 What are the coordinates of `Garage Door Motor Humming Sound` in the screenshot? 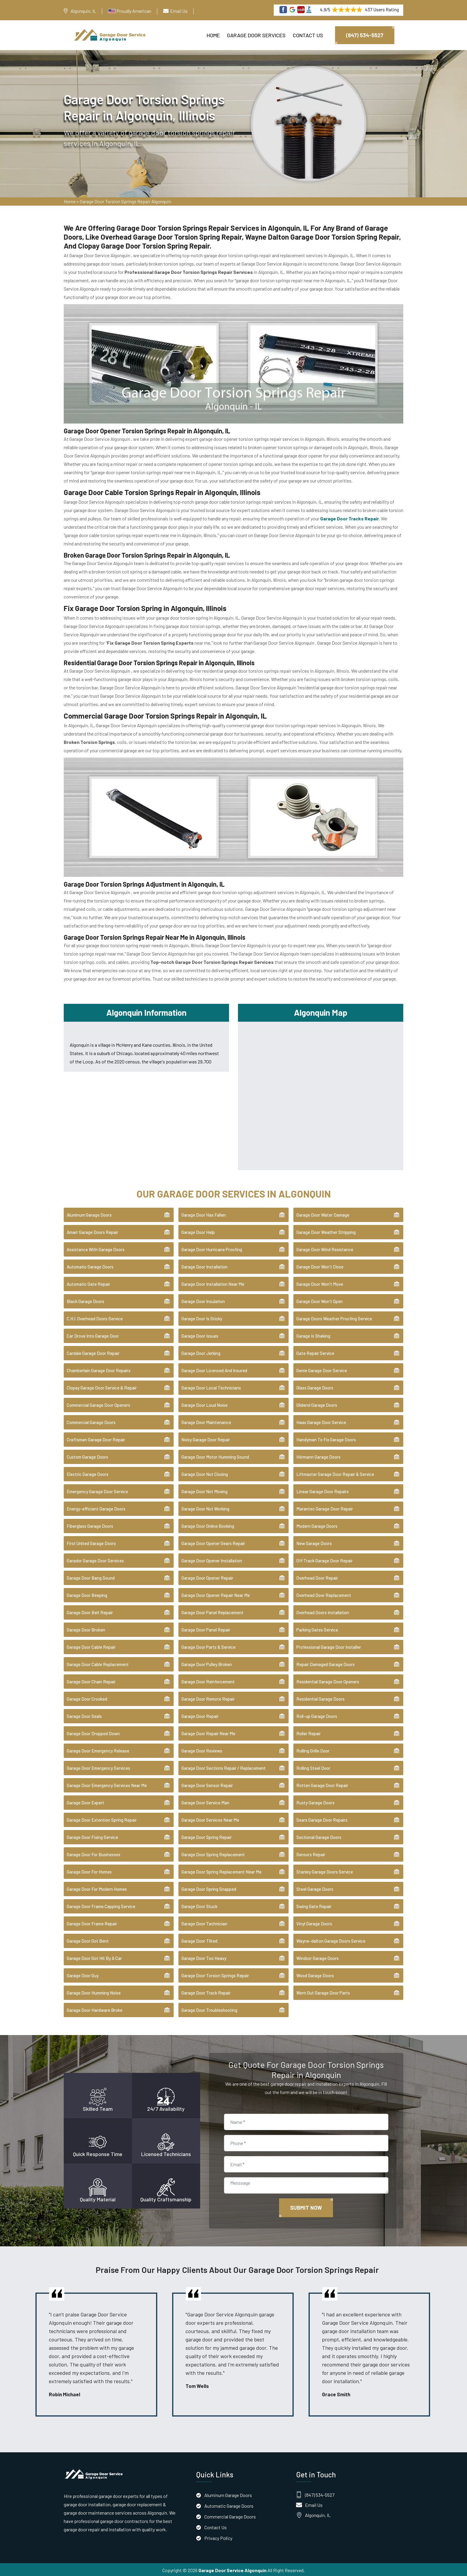 It's located at (215, 1455).